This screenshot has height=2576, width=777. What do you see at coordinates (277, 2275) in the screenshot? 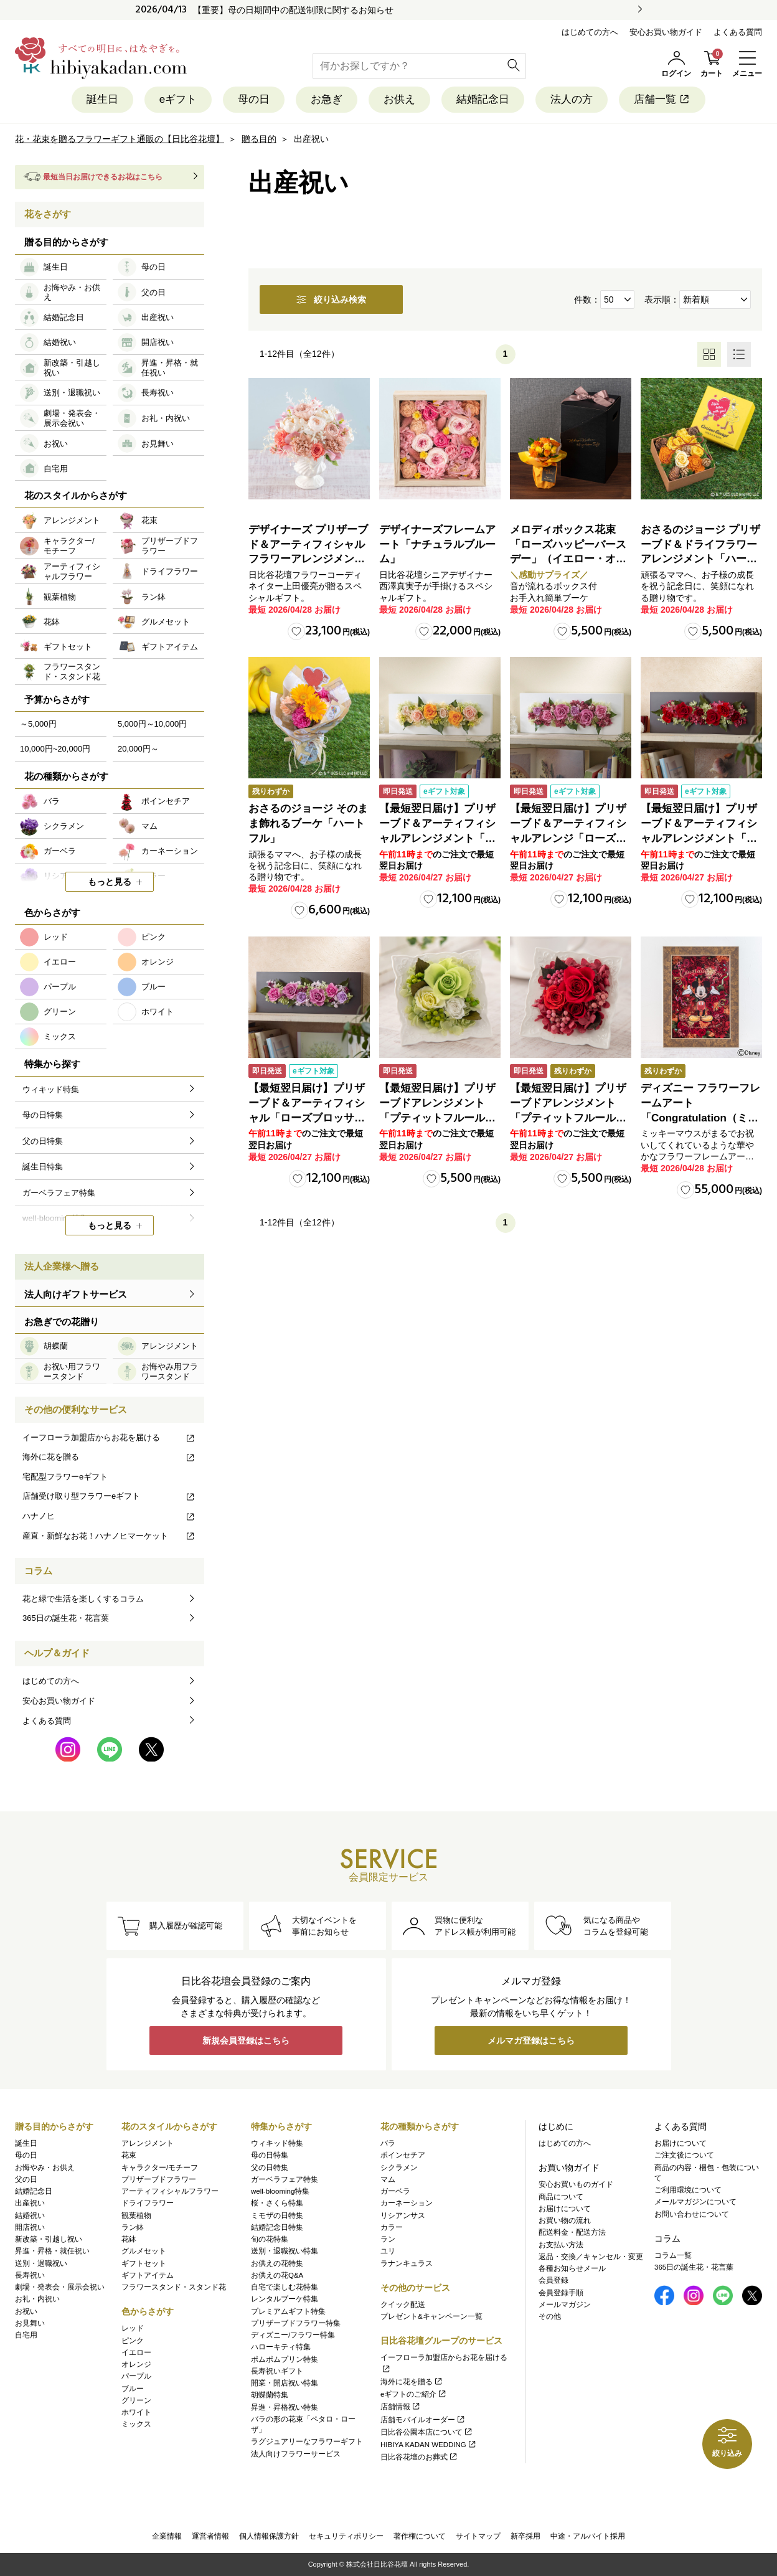
I see `お供えの花Q&A` at bounding box center [277, 2275].